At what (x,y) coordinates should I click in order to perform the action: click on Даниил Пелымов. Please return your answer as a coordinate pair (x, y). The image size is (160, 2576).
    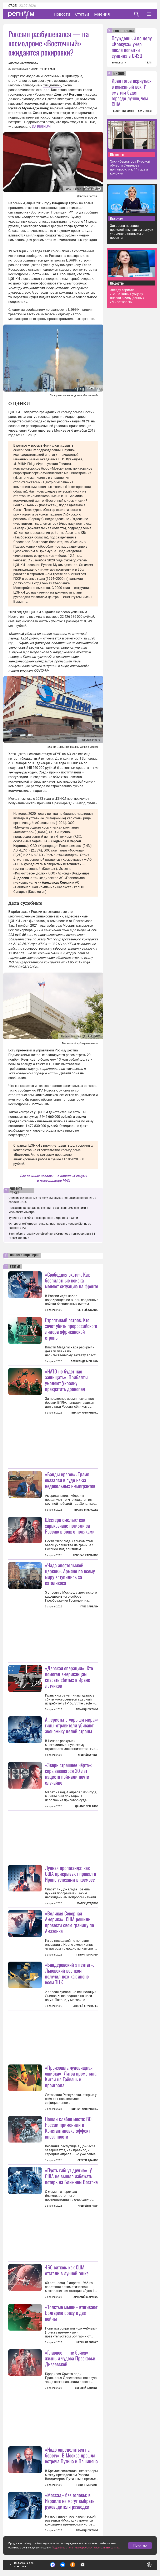
    Looking at the image, I should click on (86, 1806).